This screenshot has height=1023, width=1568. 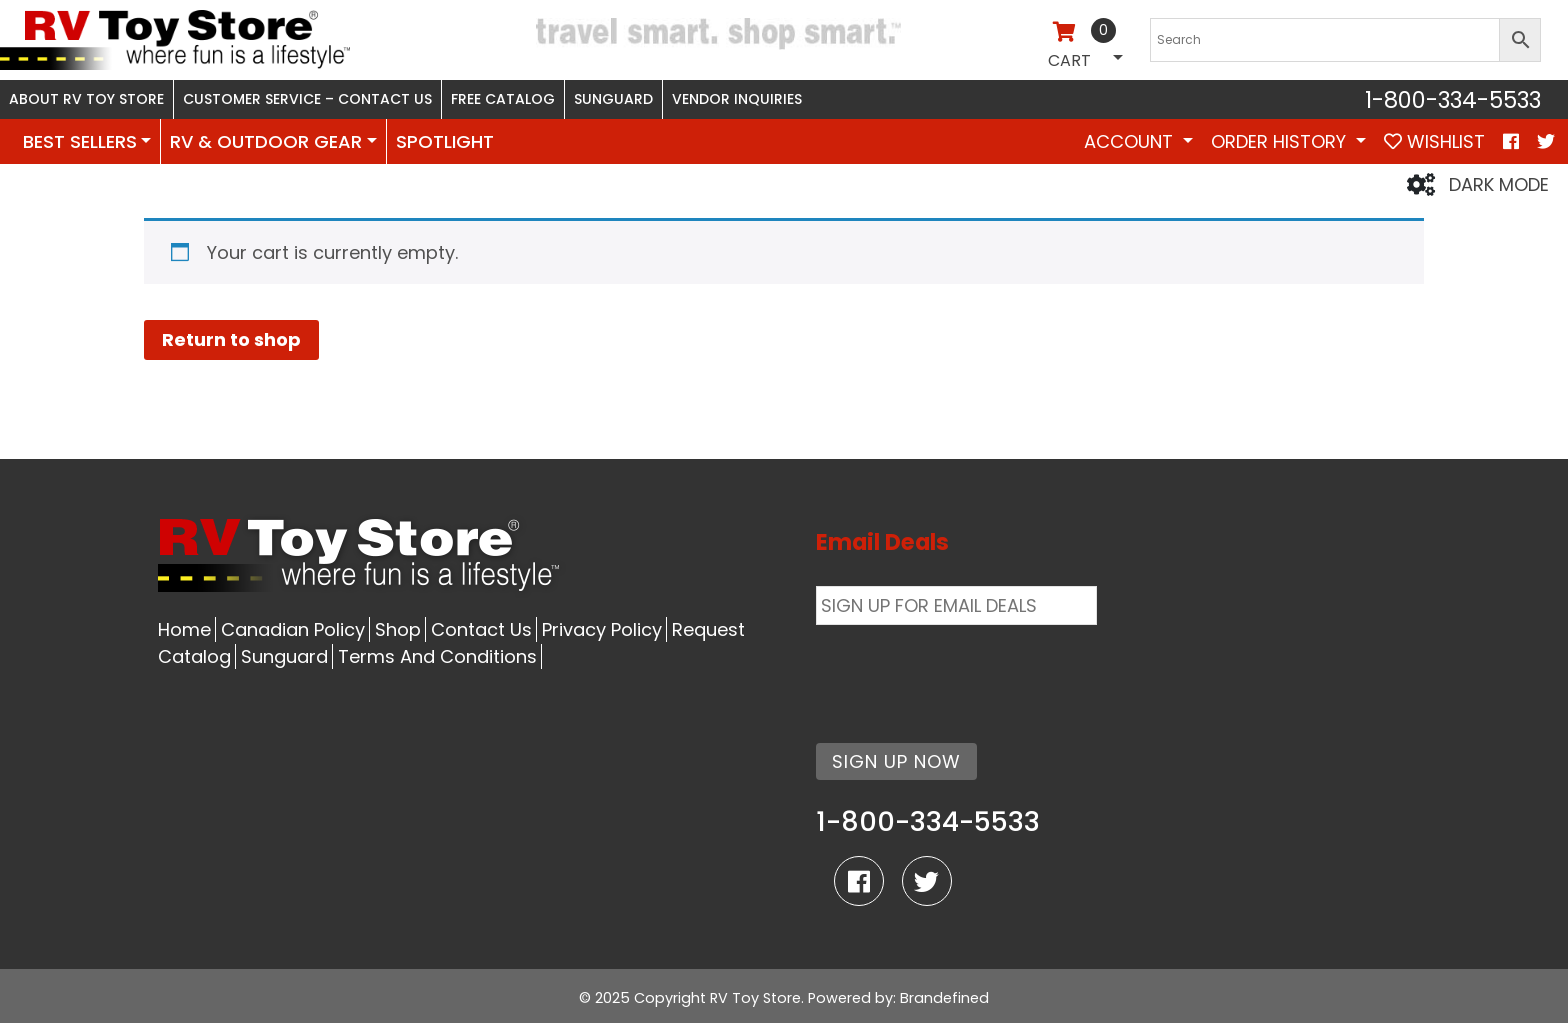 I want to click on Vendor Inquiries, so click(x=737, y=99).